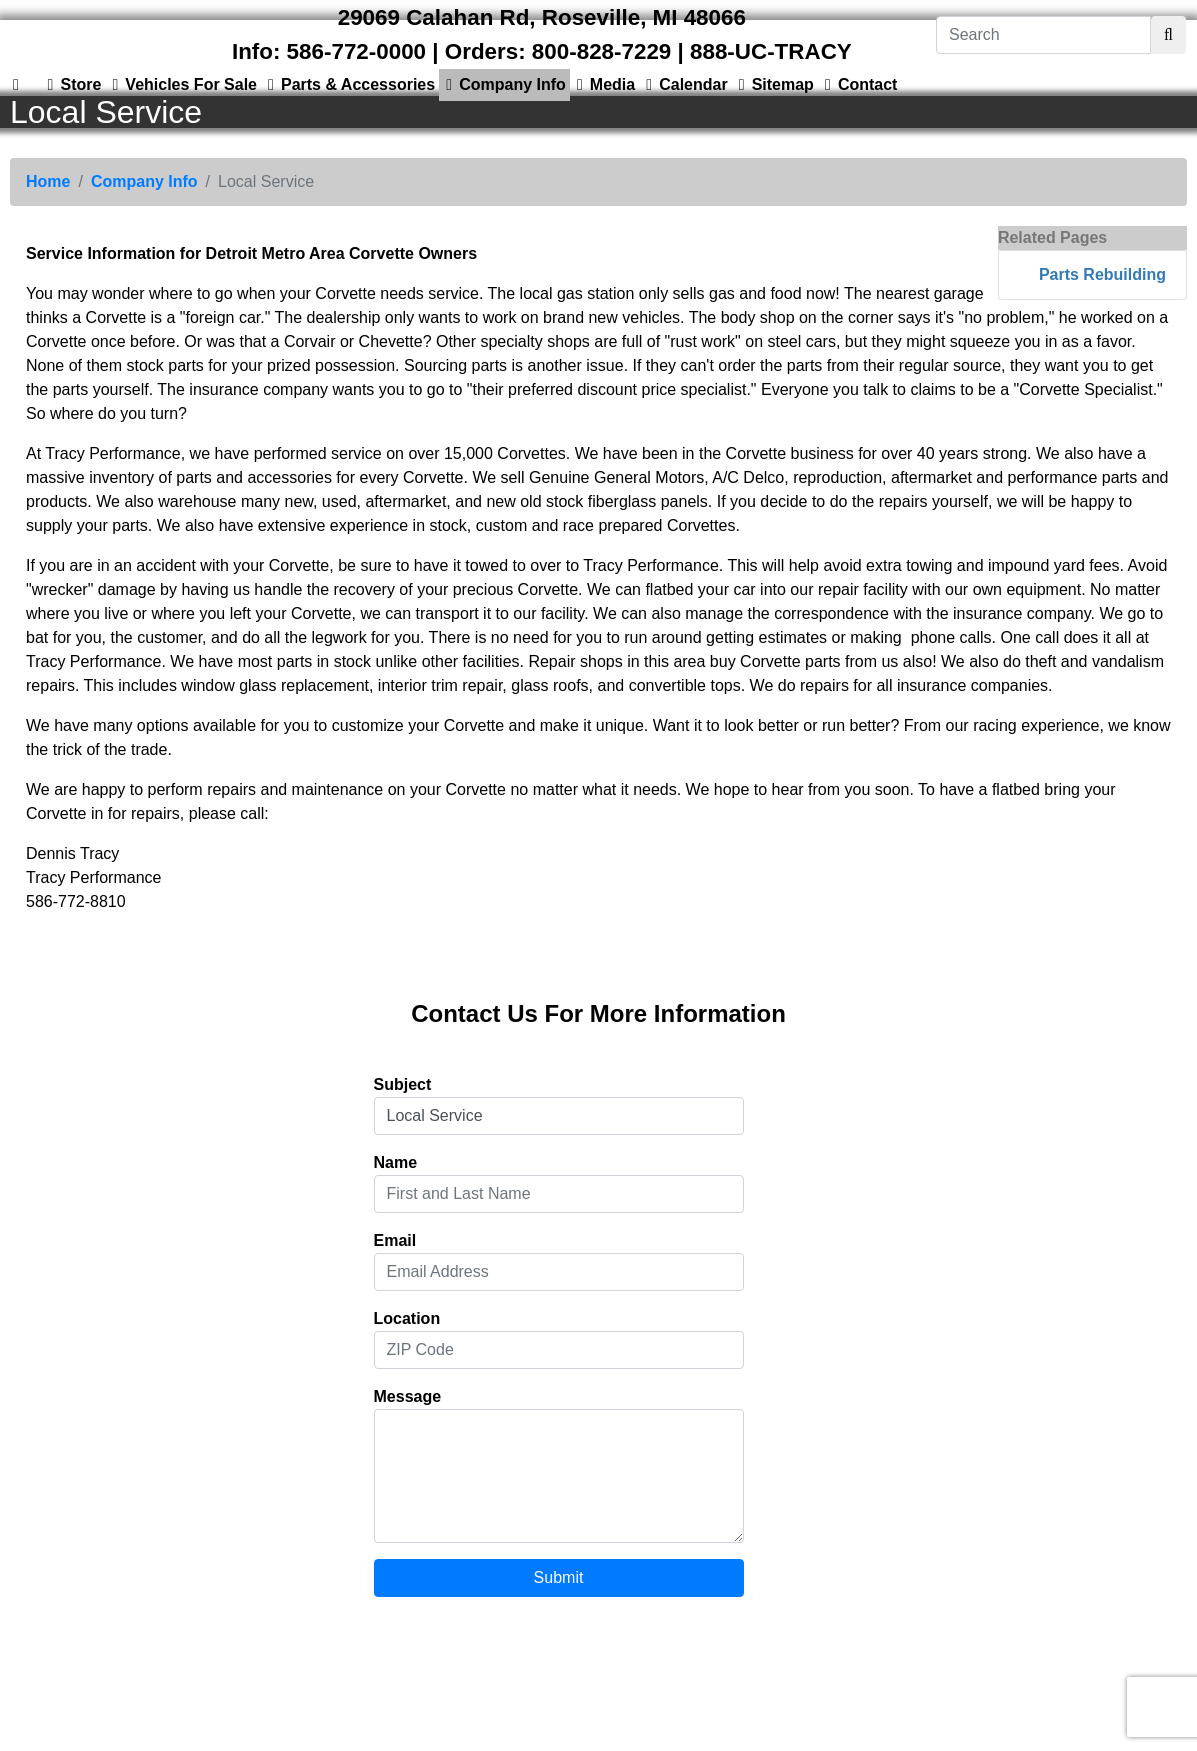  I want to click on Company Info, so click(502, 85).